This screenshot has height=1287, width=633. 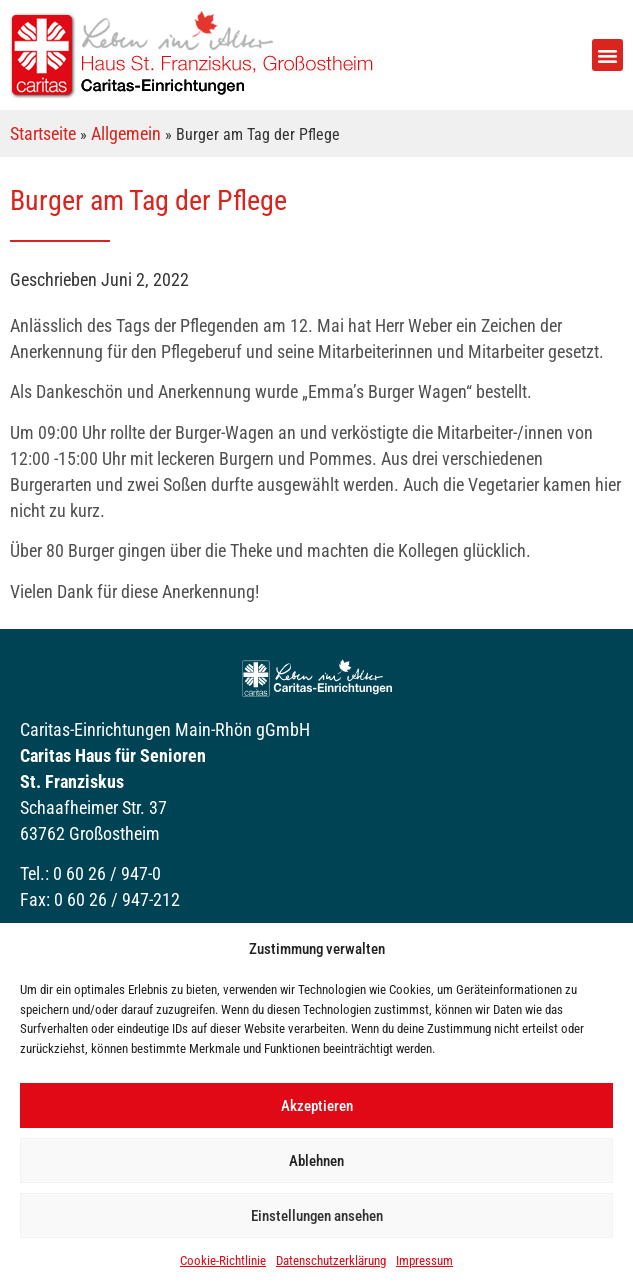 What do you see at coordinates (43, 133) in the screenshot?
I see `Startseite` at bounding box center [43, 133].